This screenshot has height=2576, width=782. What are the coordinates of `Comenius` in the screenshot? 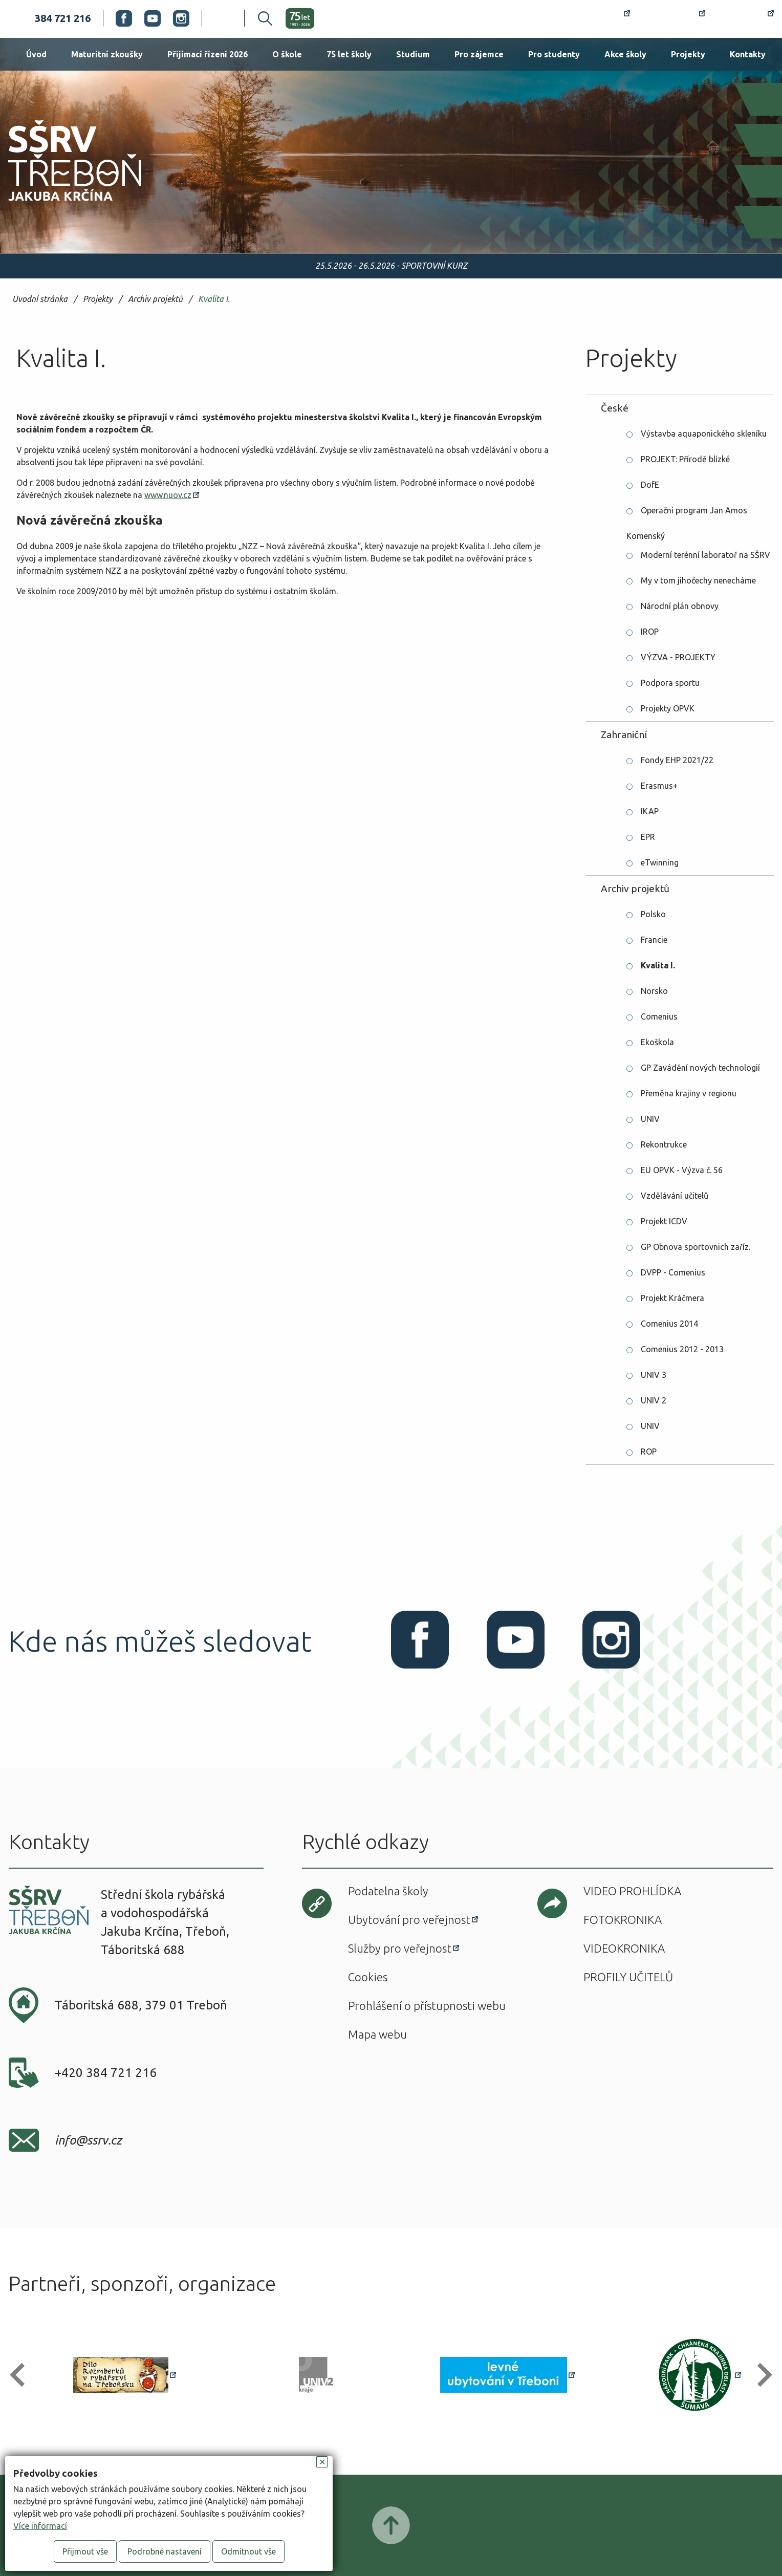 It's located at (659, 1016).